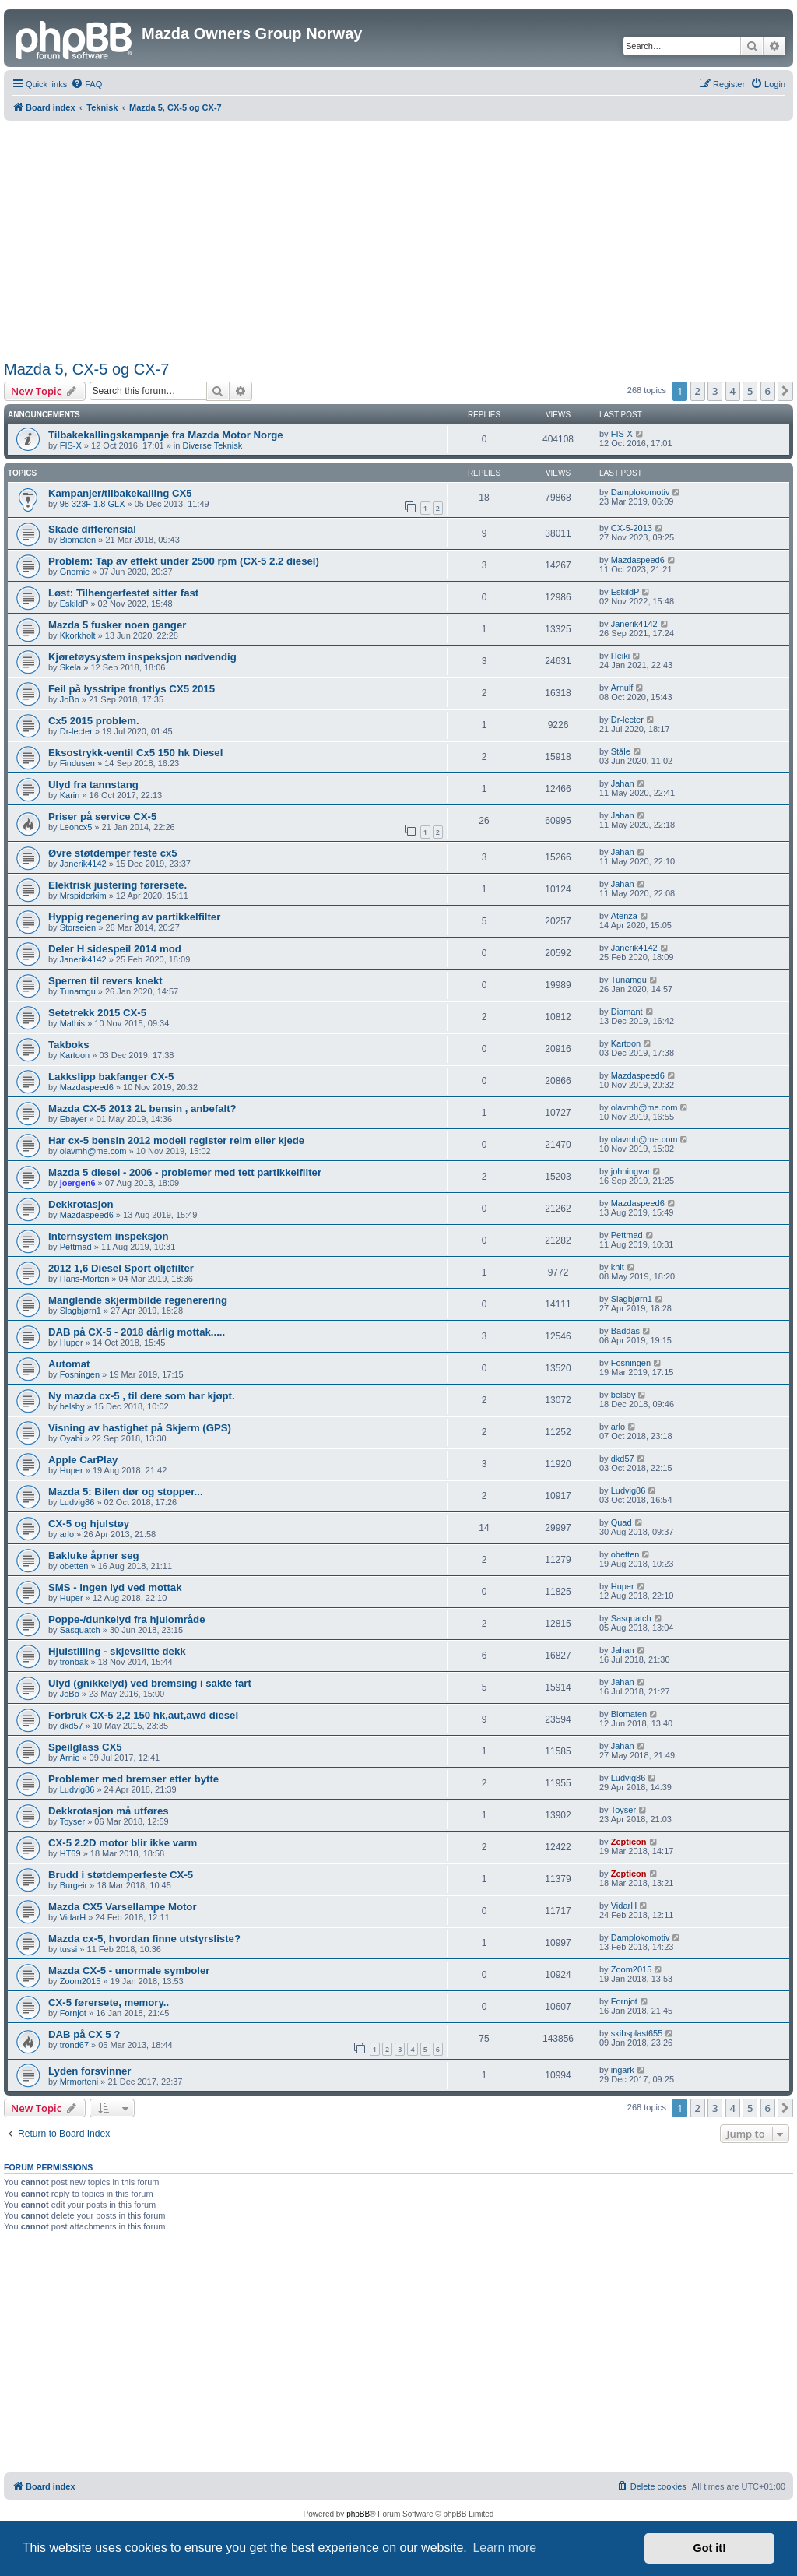  I want to click on Skela, so click(71, 667).